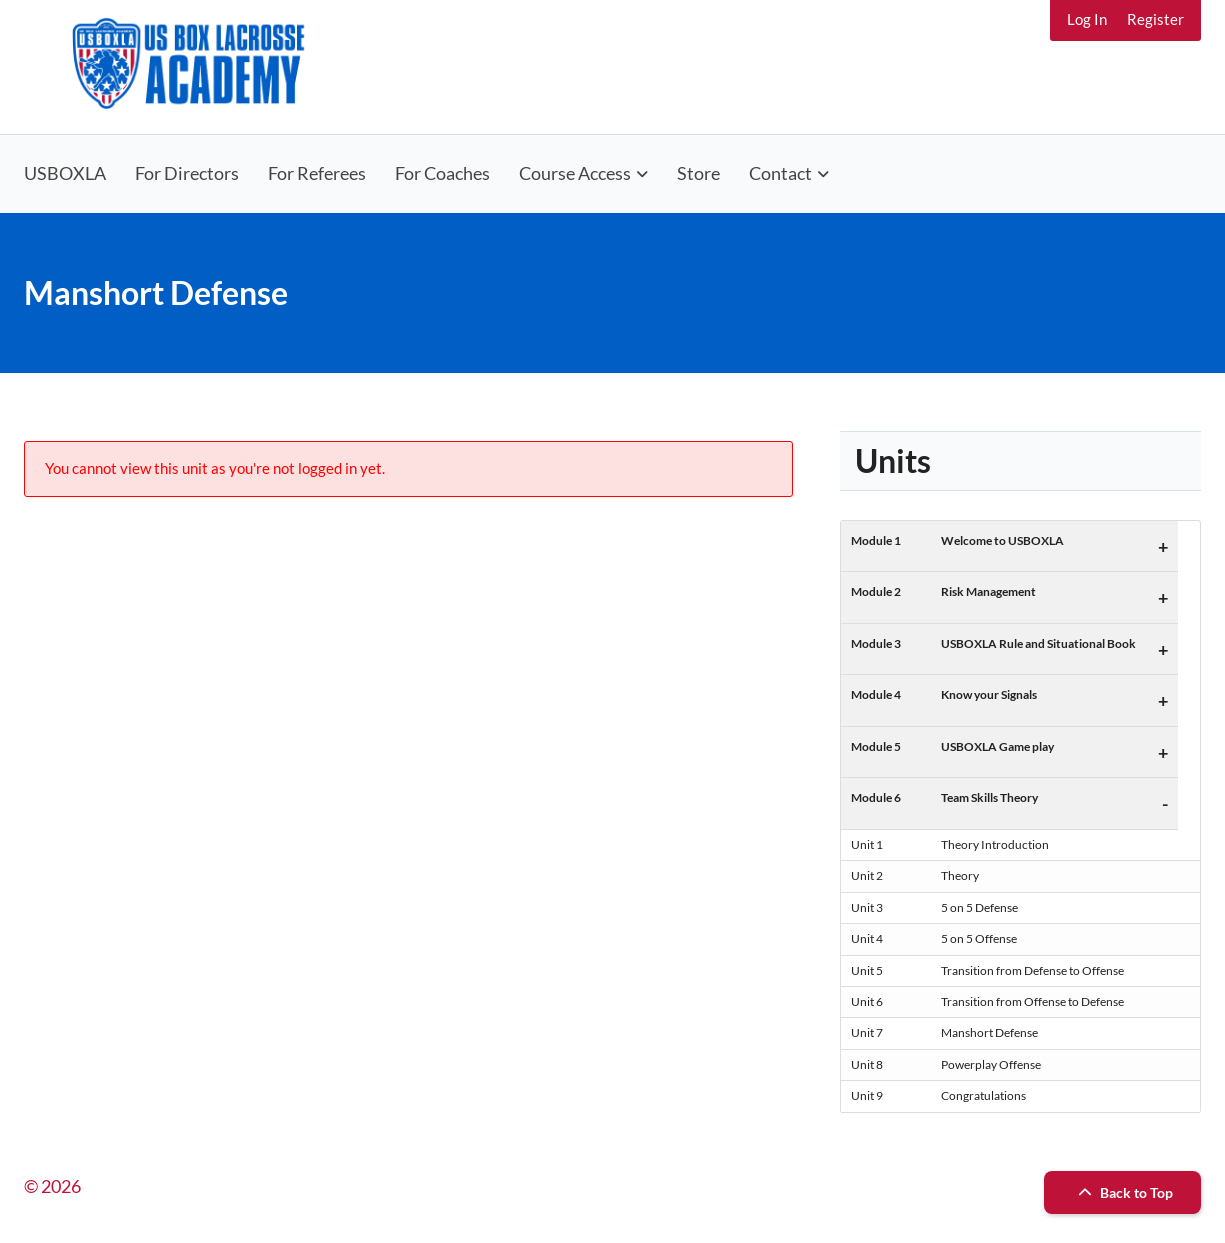  Describe the element at coordinates (65, 173) in the screenshot. I see `USBOXLA` at that location.